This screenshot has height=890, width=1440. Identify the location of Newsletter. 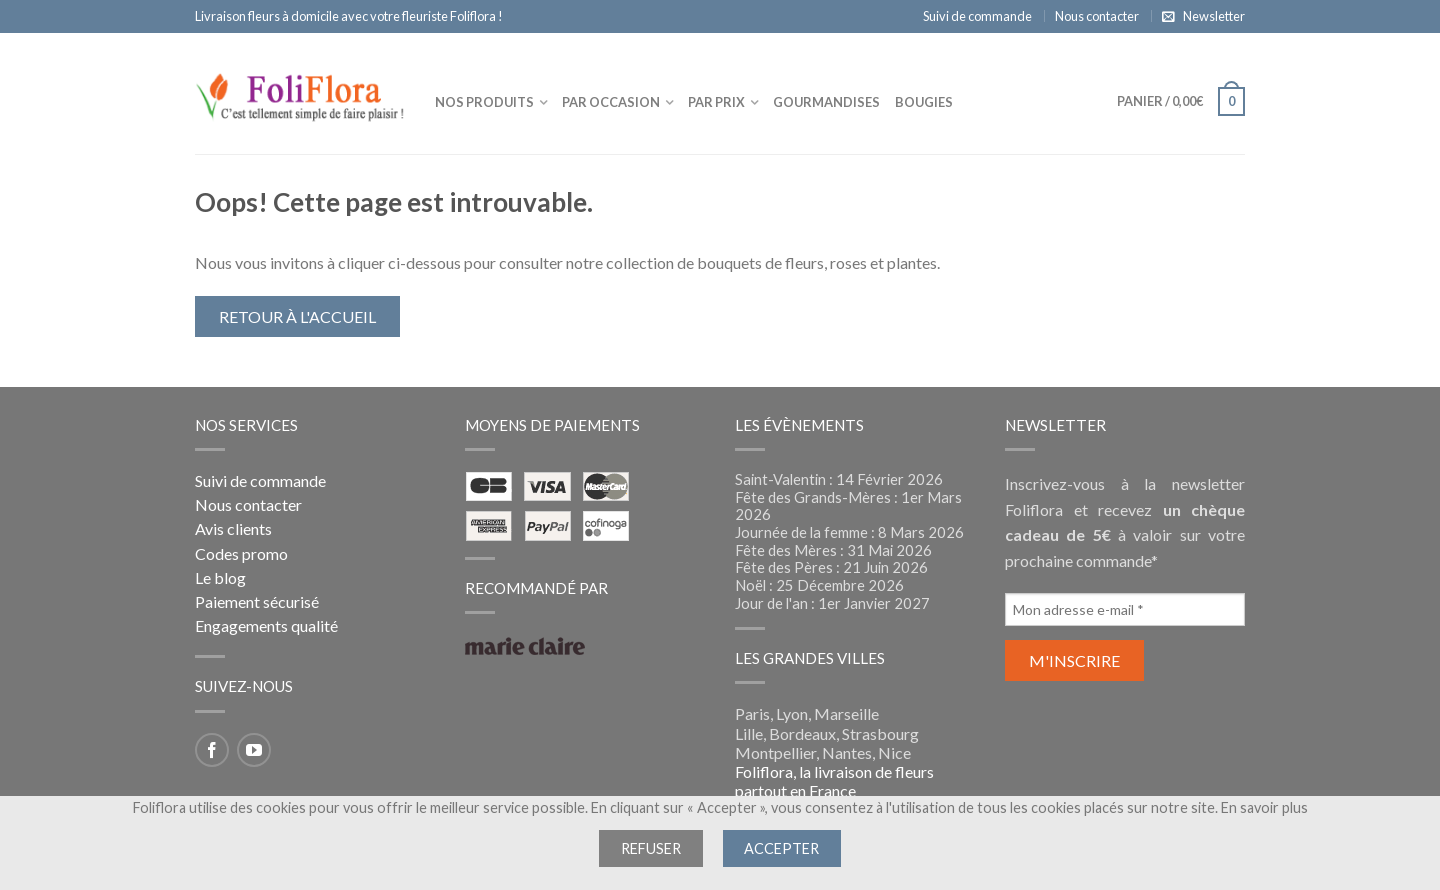
(1214, 16).